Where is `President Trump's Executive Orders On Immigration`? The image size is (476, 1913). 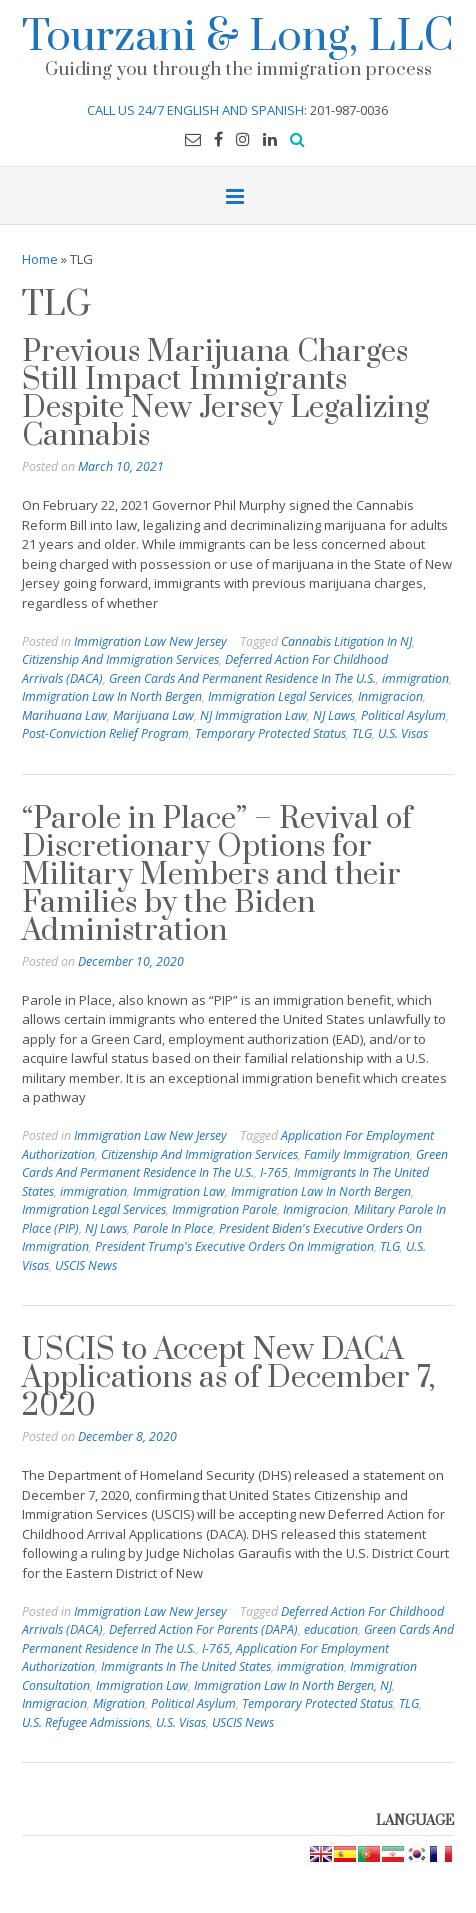 President Trump's Executive Orders On Immigration is located at coordinates (234, 1246).